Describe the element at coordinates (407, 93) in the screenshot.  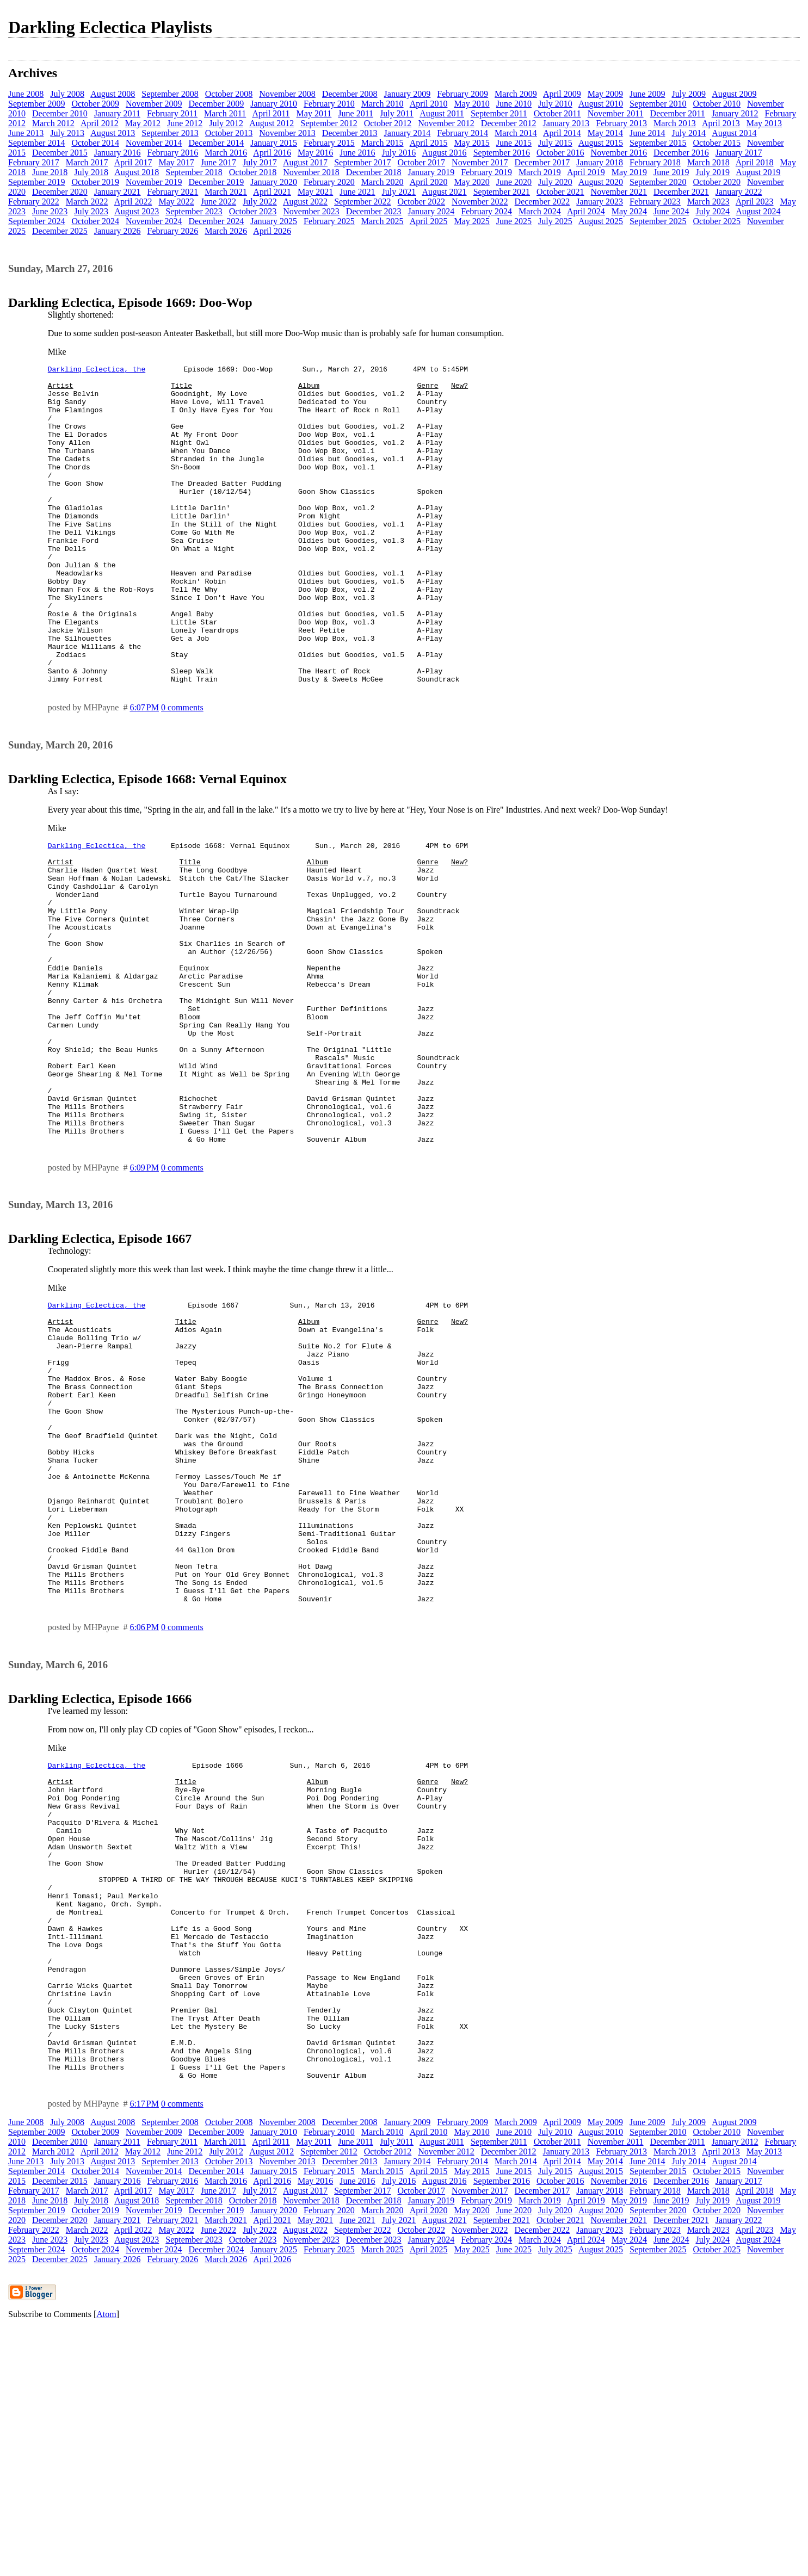
I see `January 2009` at that location.